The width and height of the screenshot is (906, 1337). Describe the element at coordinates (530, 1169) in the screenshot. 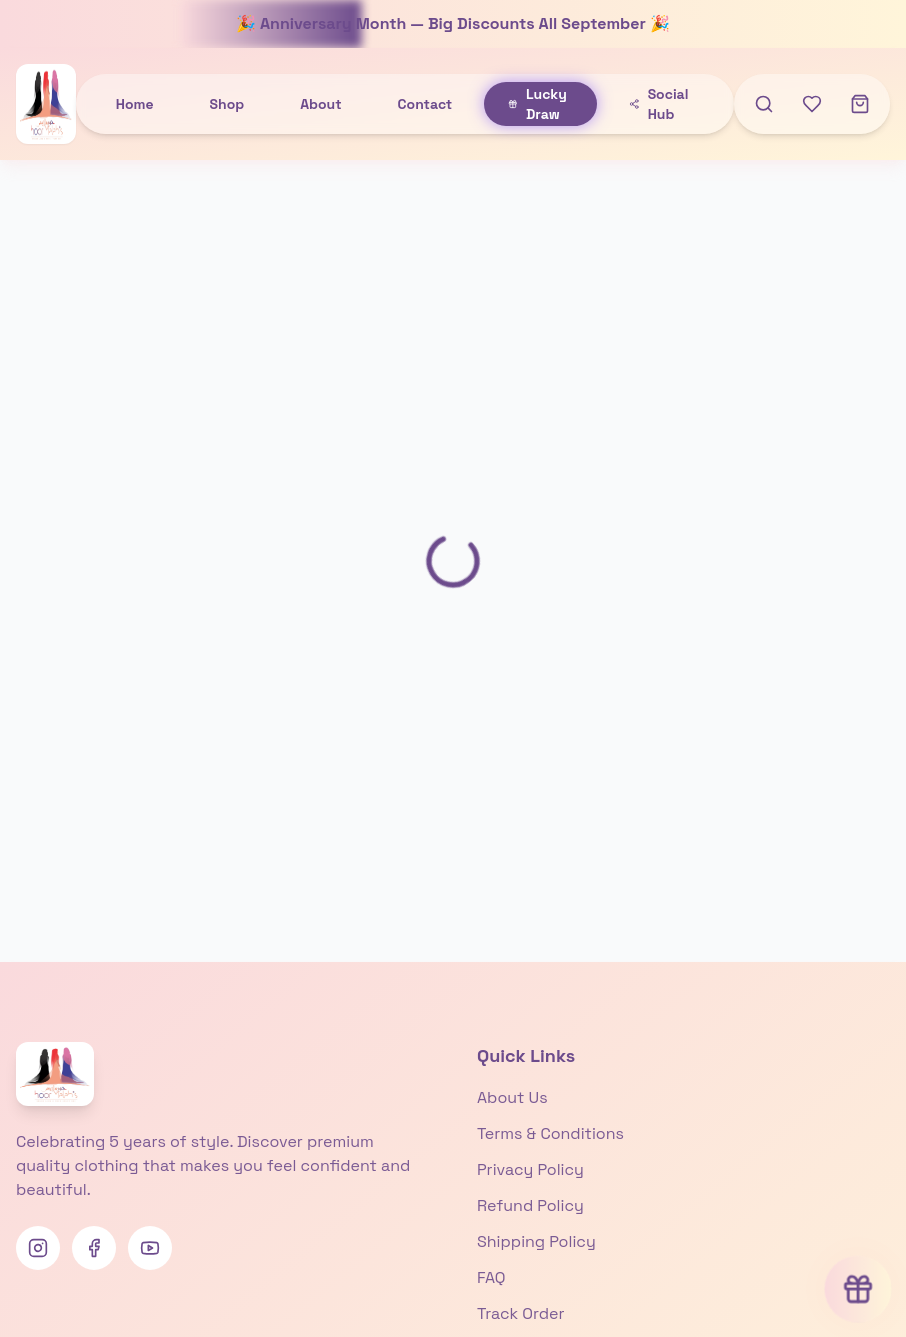

I see `Privacy Policy` at that location.